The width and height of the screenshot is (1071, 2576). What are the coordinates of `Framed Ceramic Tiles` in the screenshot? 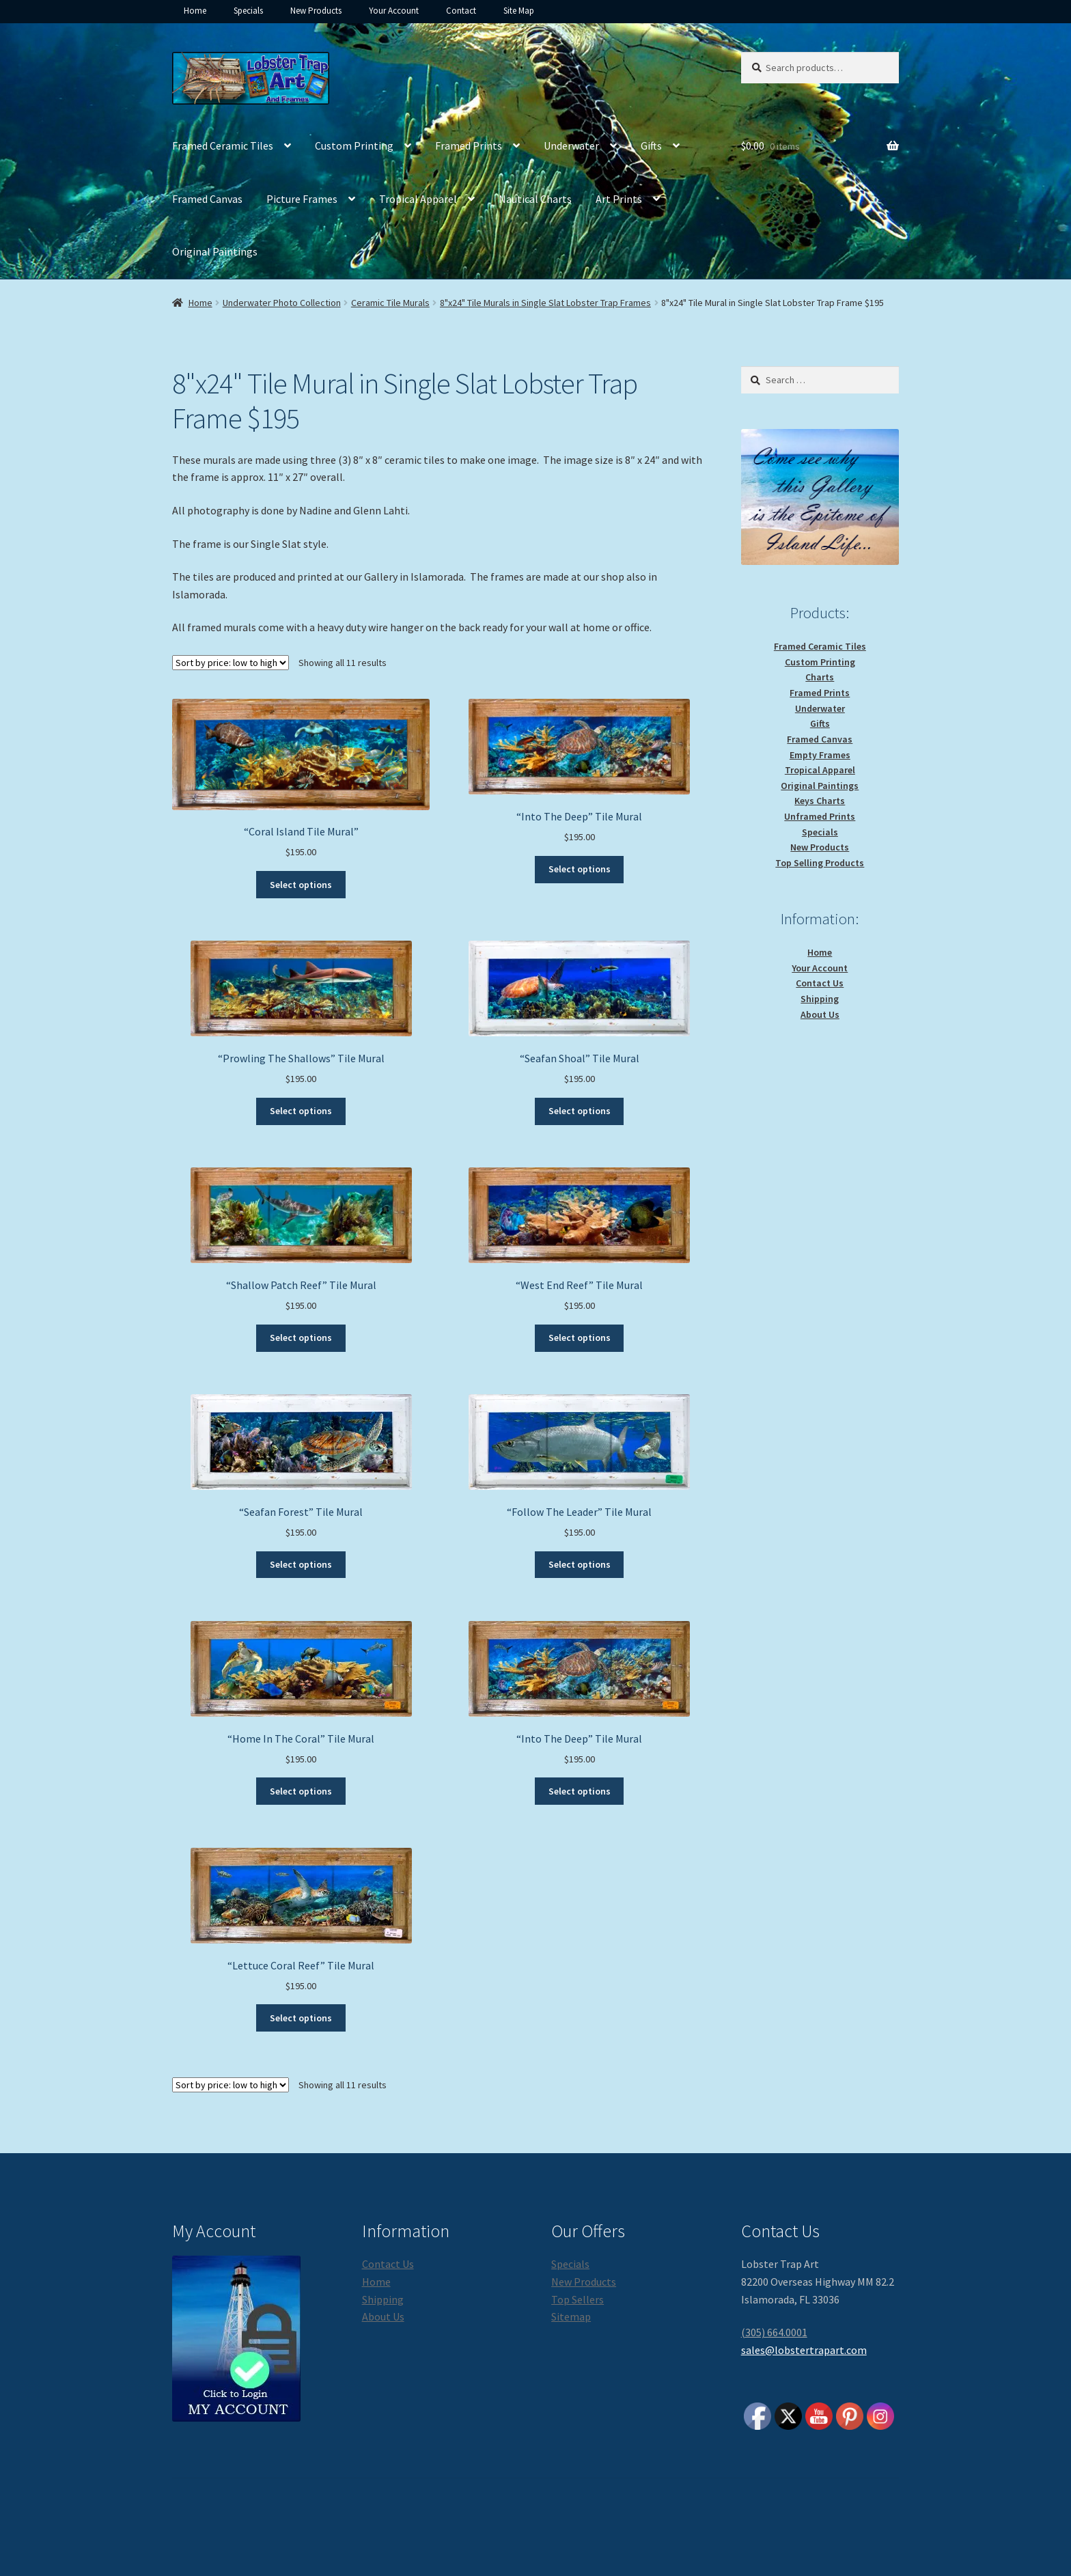 It's located at (222, 145).